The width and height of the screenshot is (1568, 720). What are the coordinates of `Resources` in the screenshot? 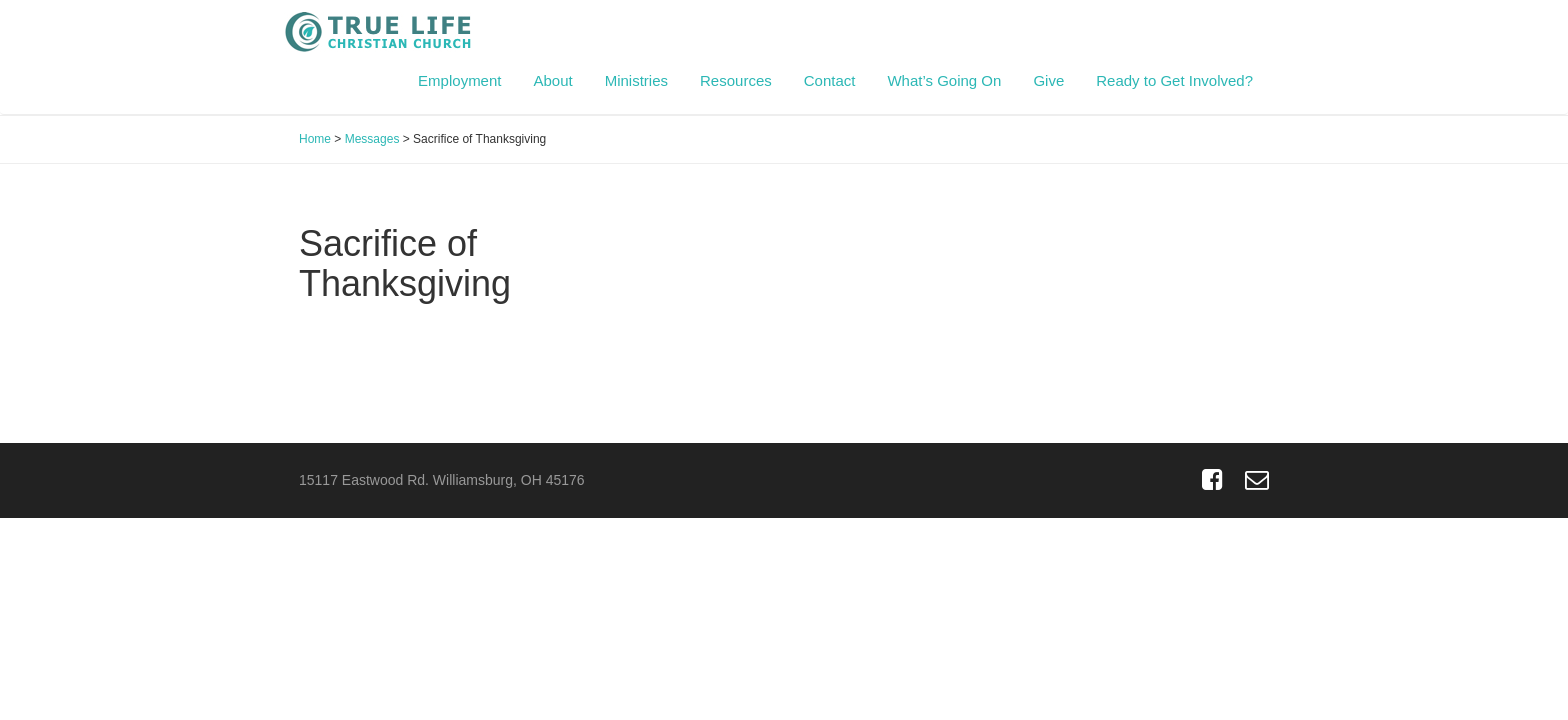 It's located at (736, 80).